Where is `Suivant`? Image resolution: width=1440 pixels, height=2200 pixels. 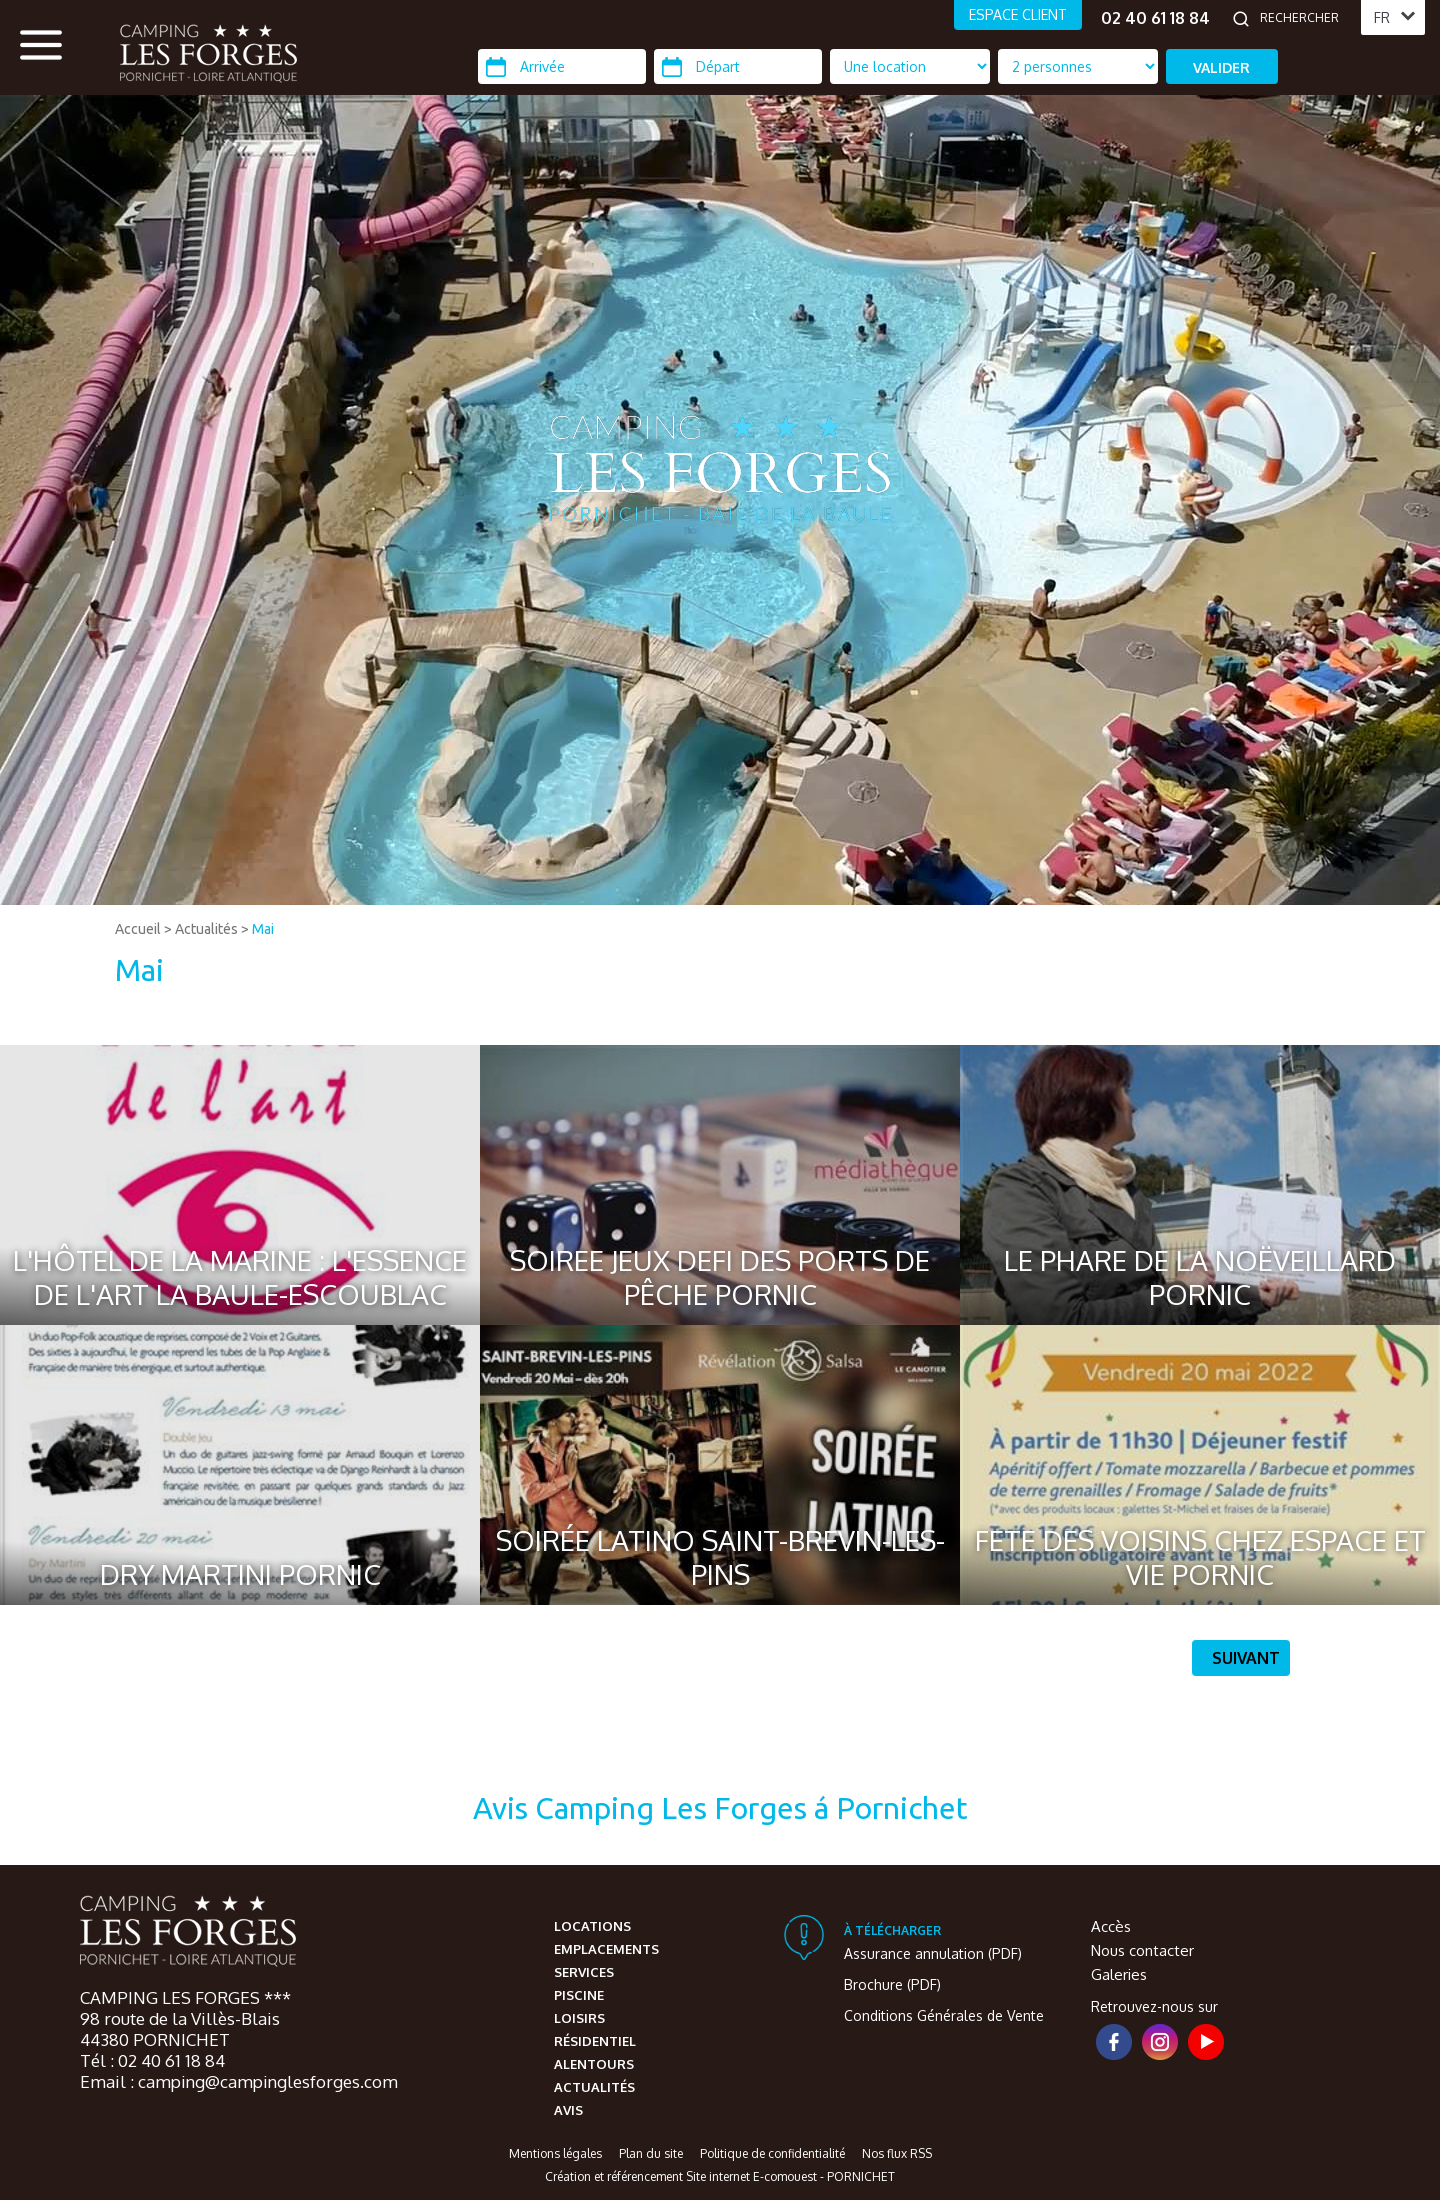 Suivant is located at coordinates (1246, 1658).